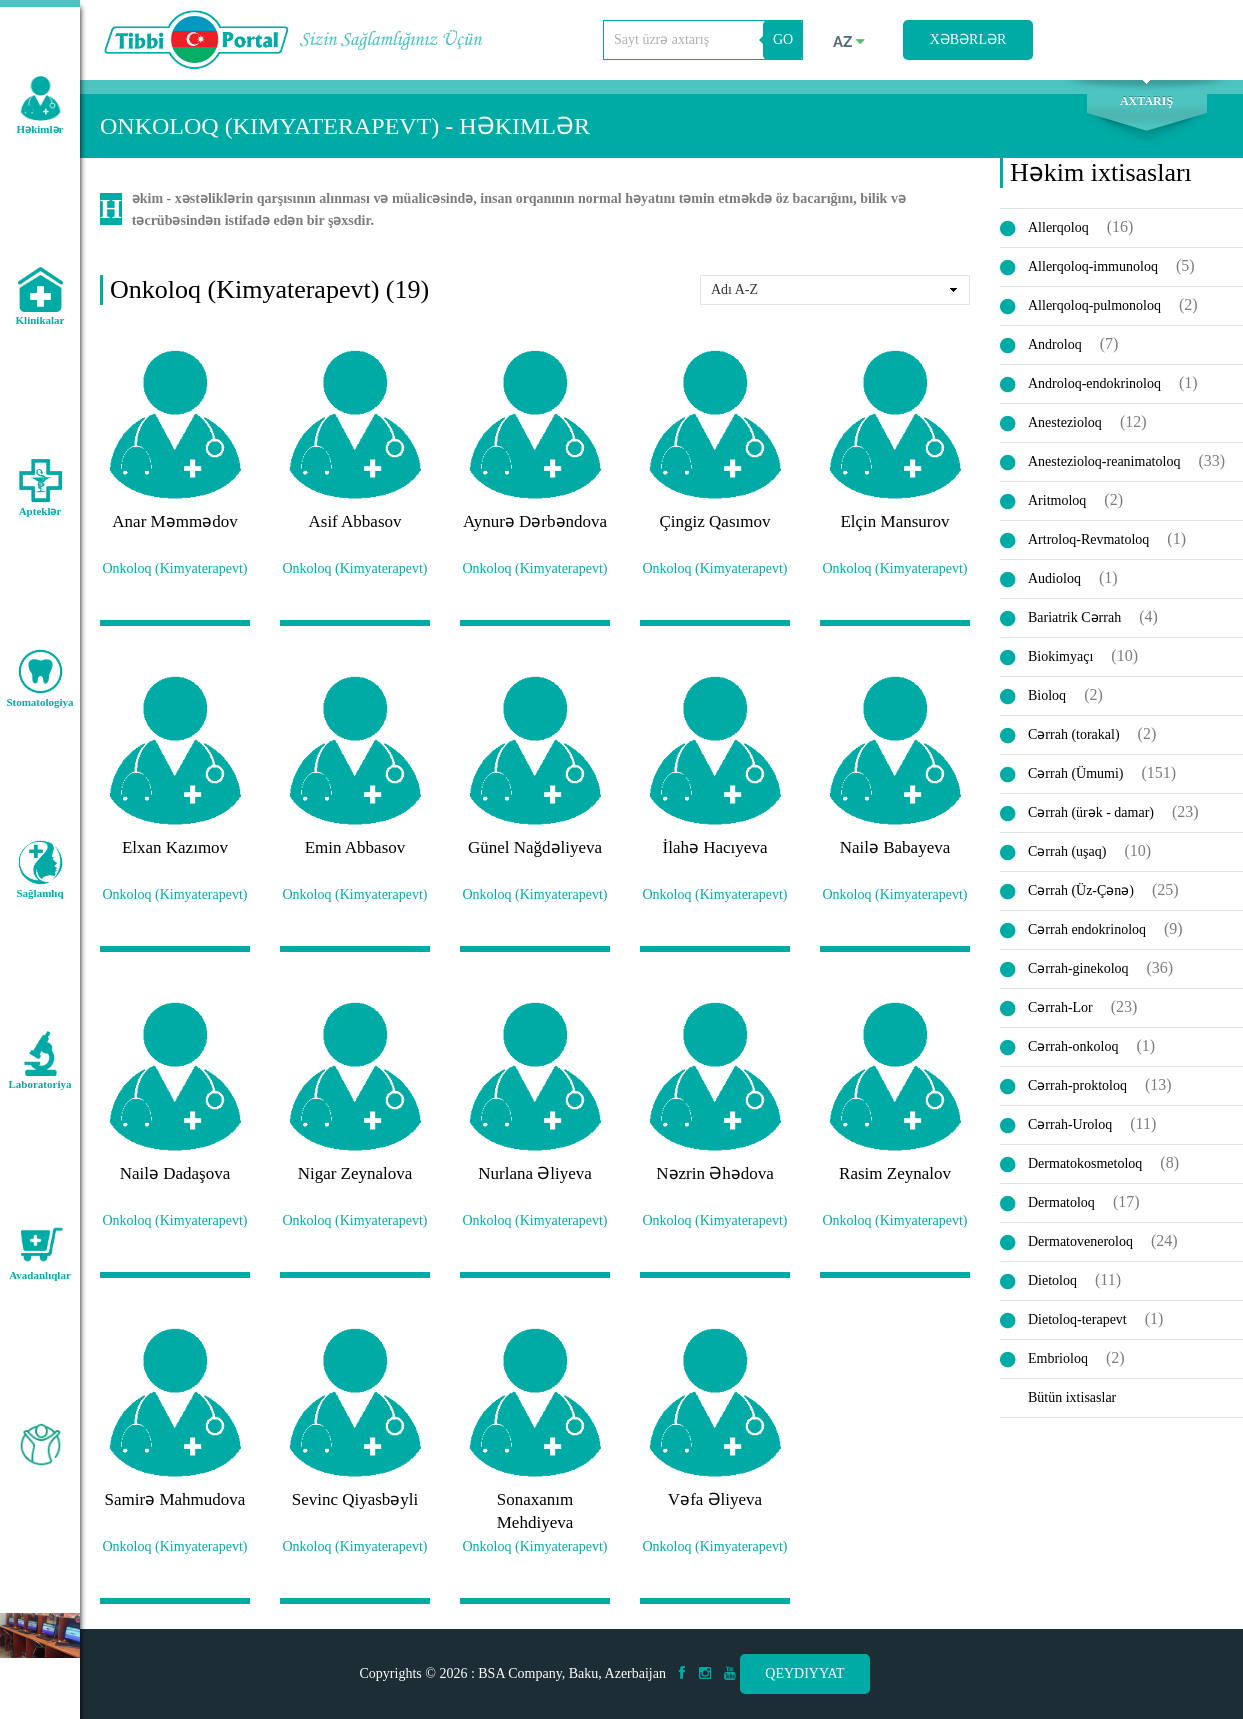 This screenshot has height=1719, width=1243. What do you see at coordinates (1077, 1085) in the screenshot?
I see `Cərrah-proktoloq` at bounding box center [1077, 1085].